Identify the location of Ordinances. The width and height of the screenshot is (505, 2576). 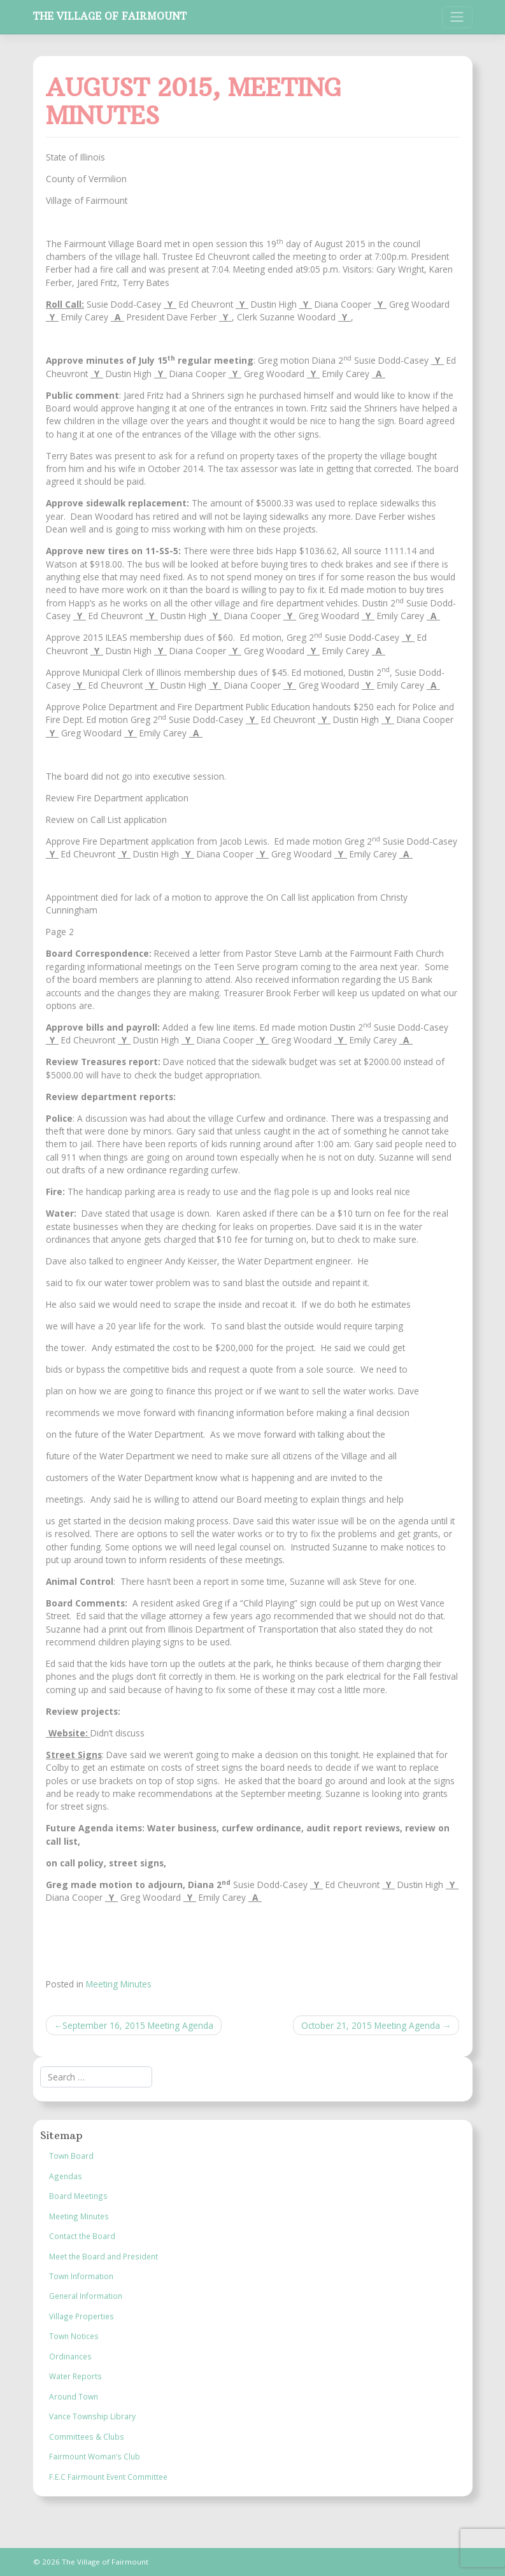
(70, 2356).